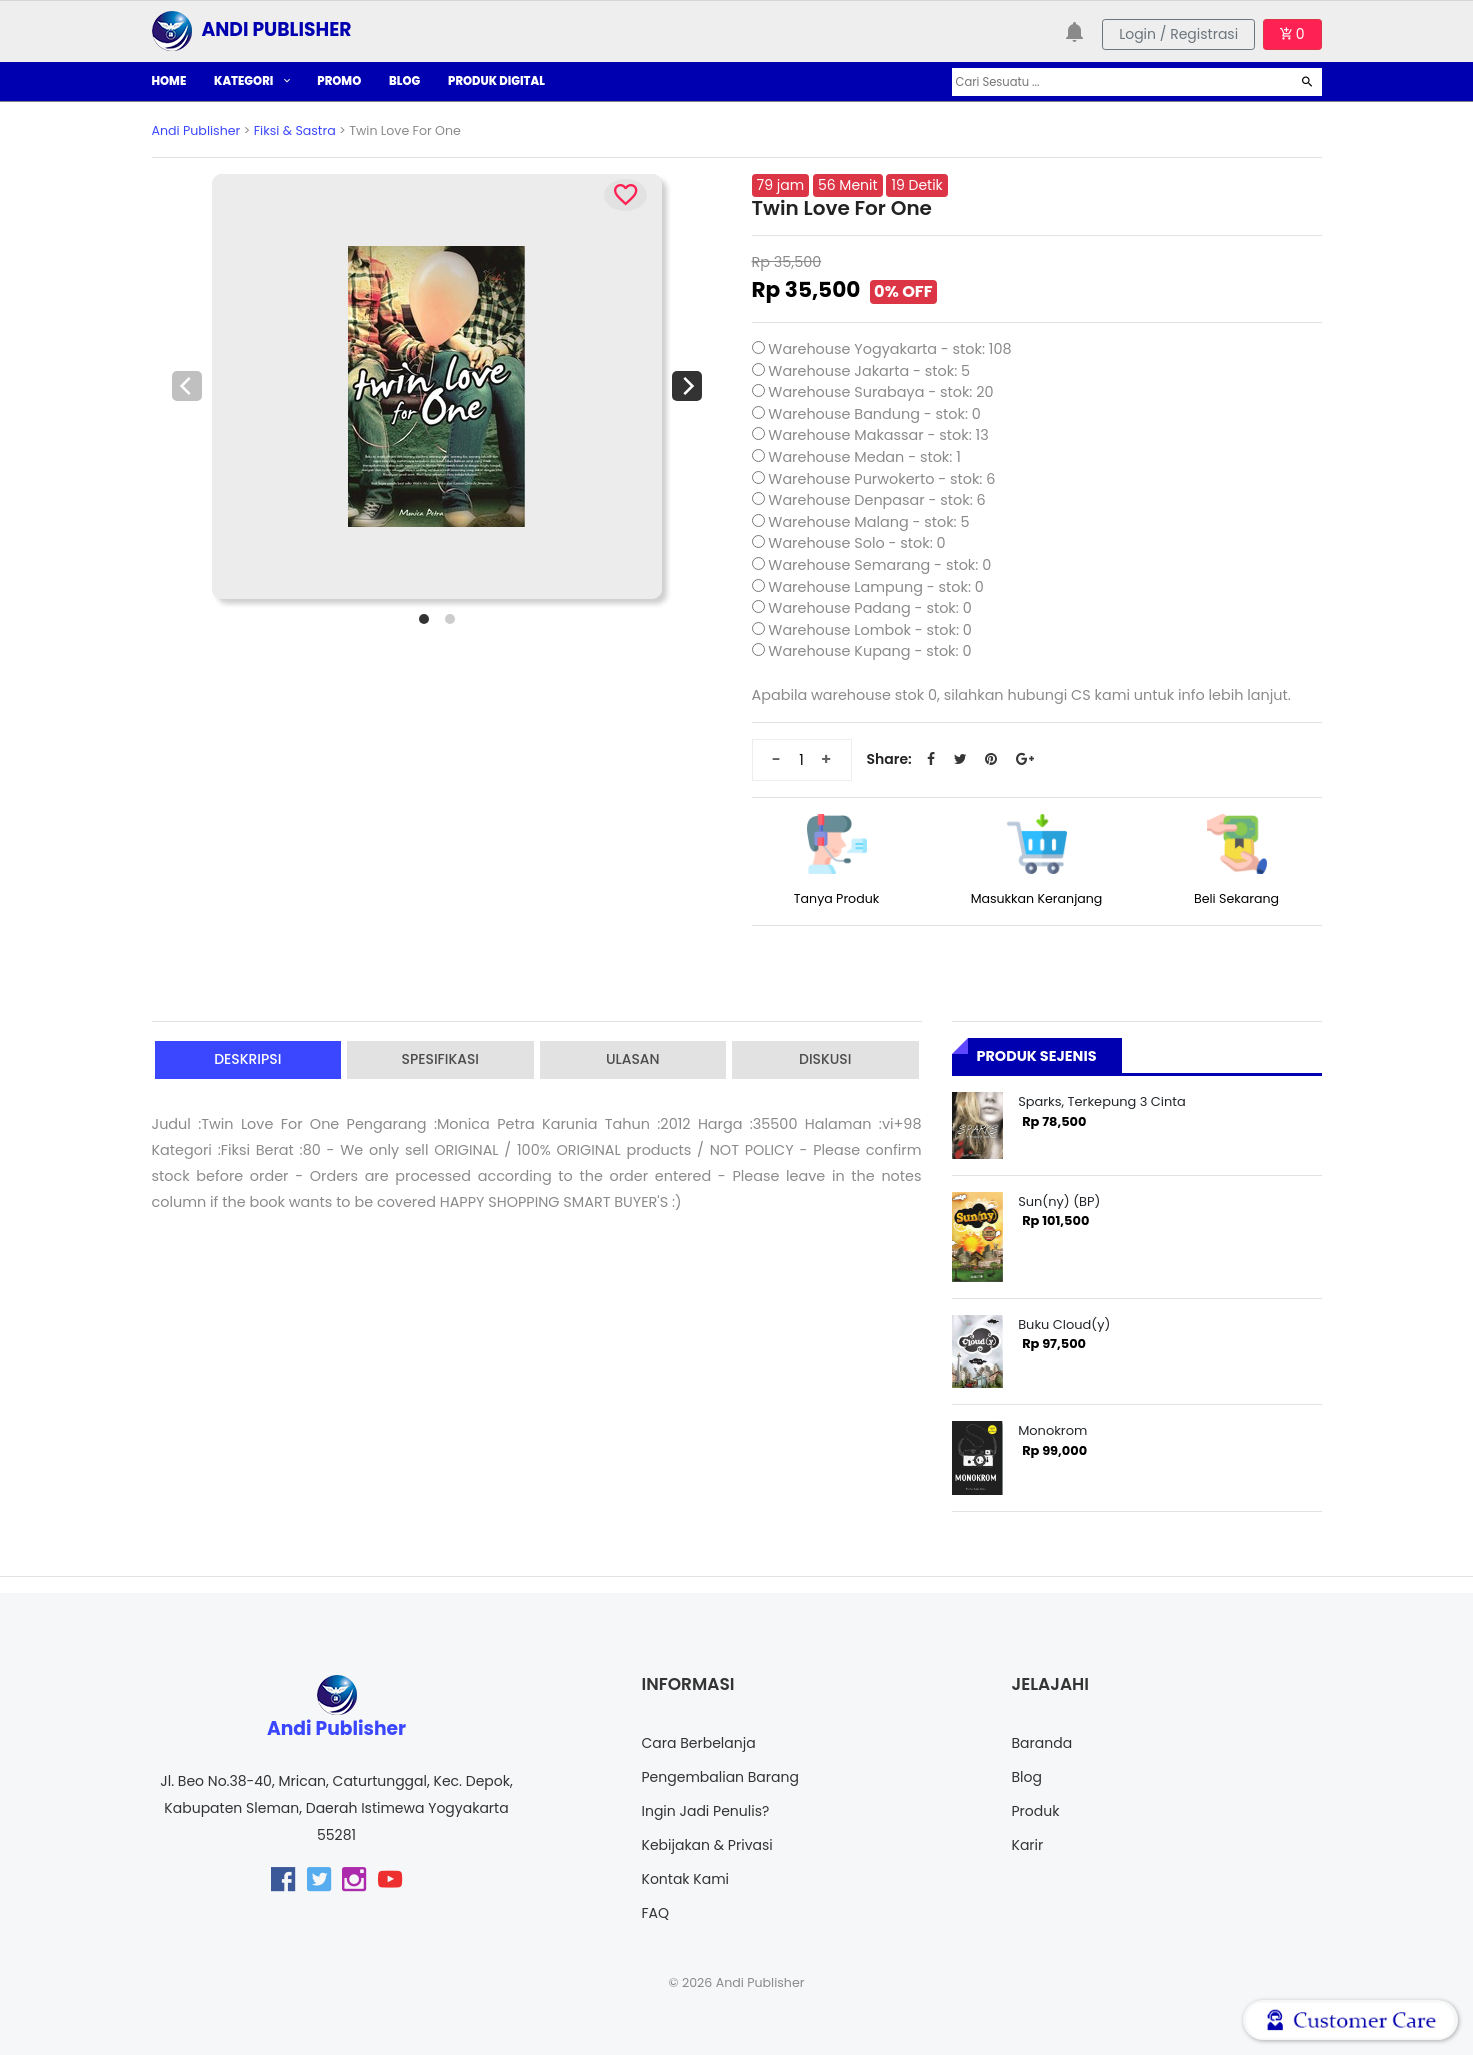 This screenshot has height=2055, width=1473. I want to click on BLOG, so click(404, 81).